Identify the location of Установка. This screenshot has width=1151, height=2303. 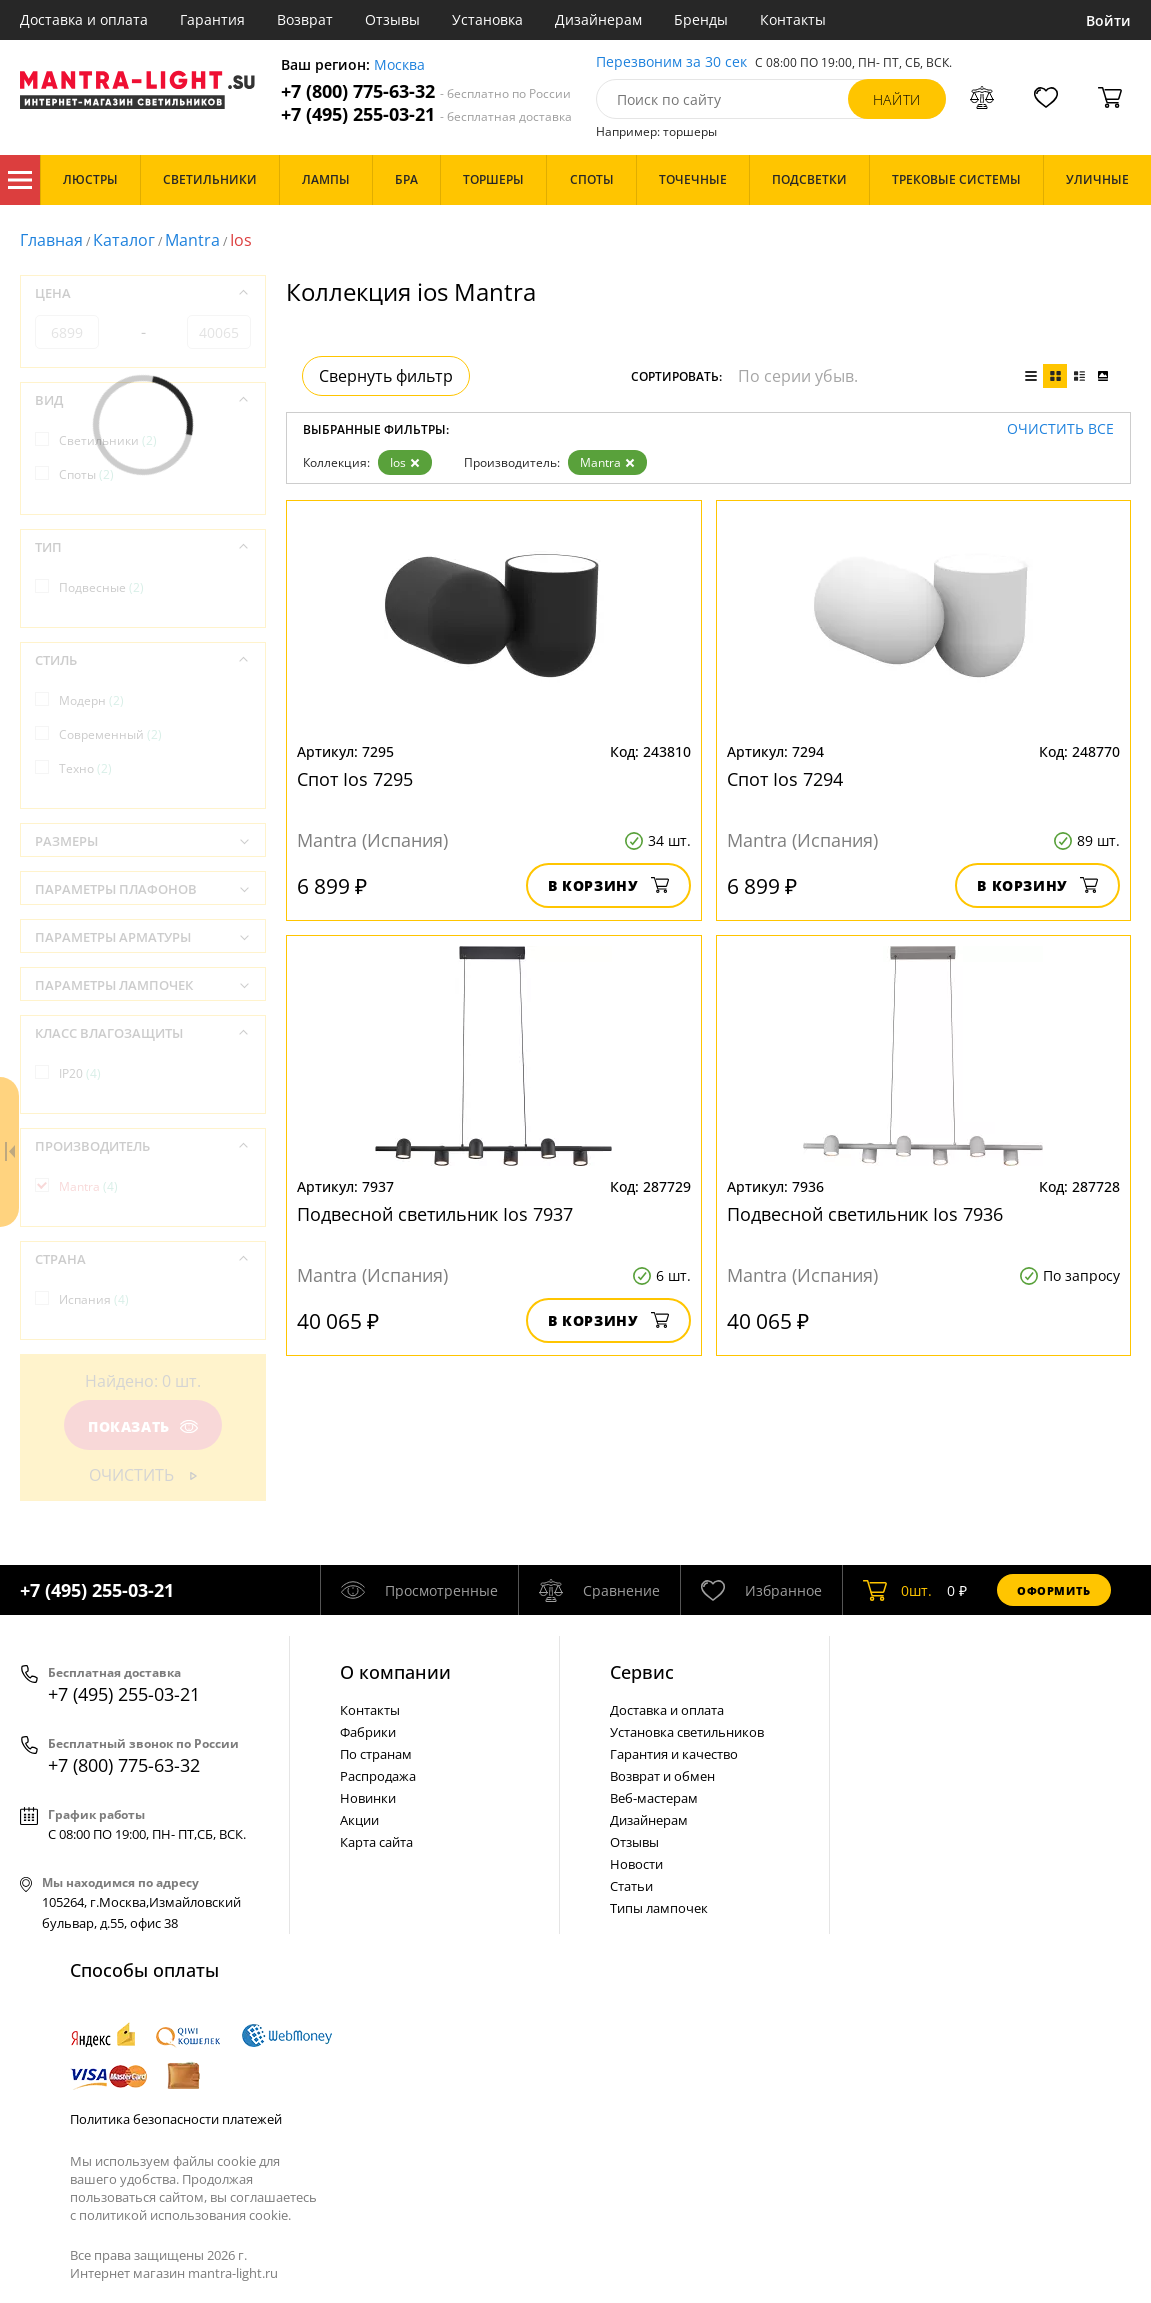
(487, 19).